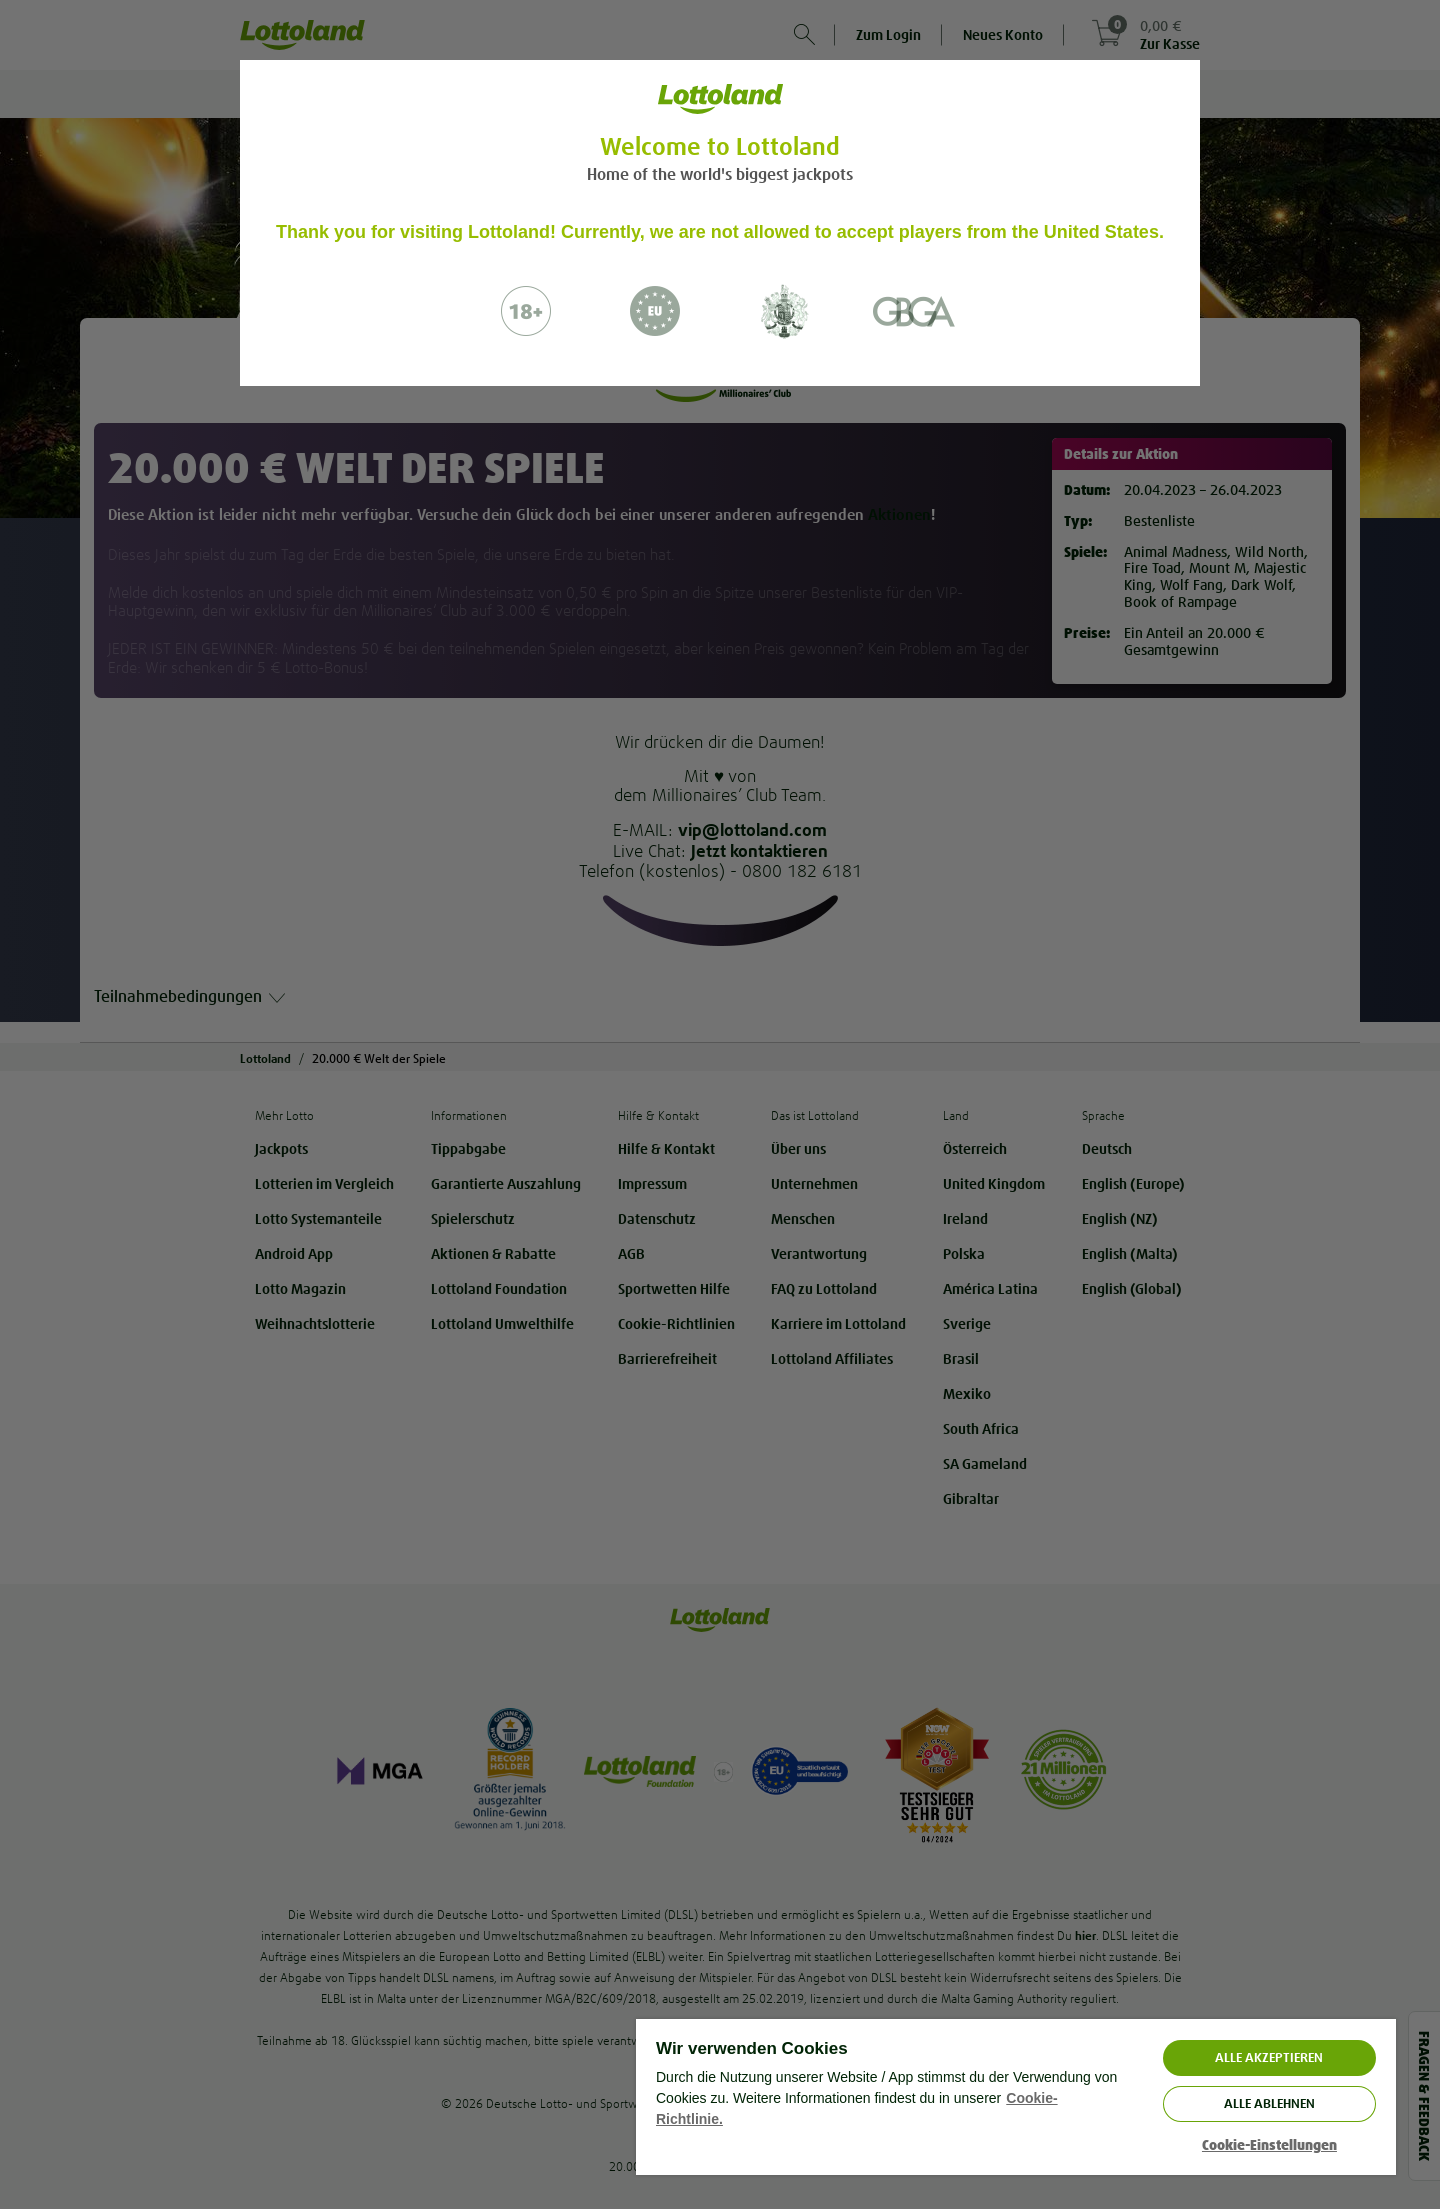 The height and width of the screenshot is (2209, 1440). I want to click on Alle ablehnen, so click(1269, 2103).